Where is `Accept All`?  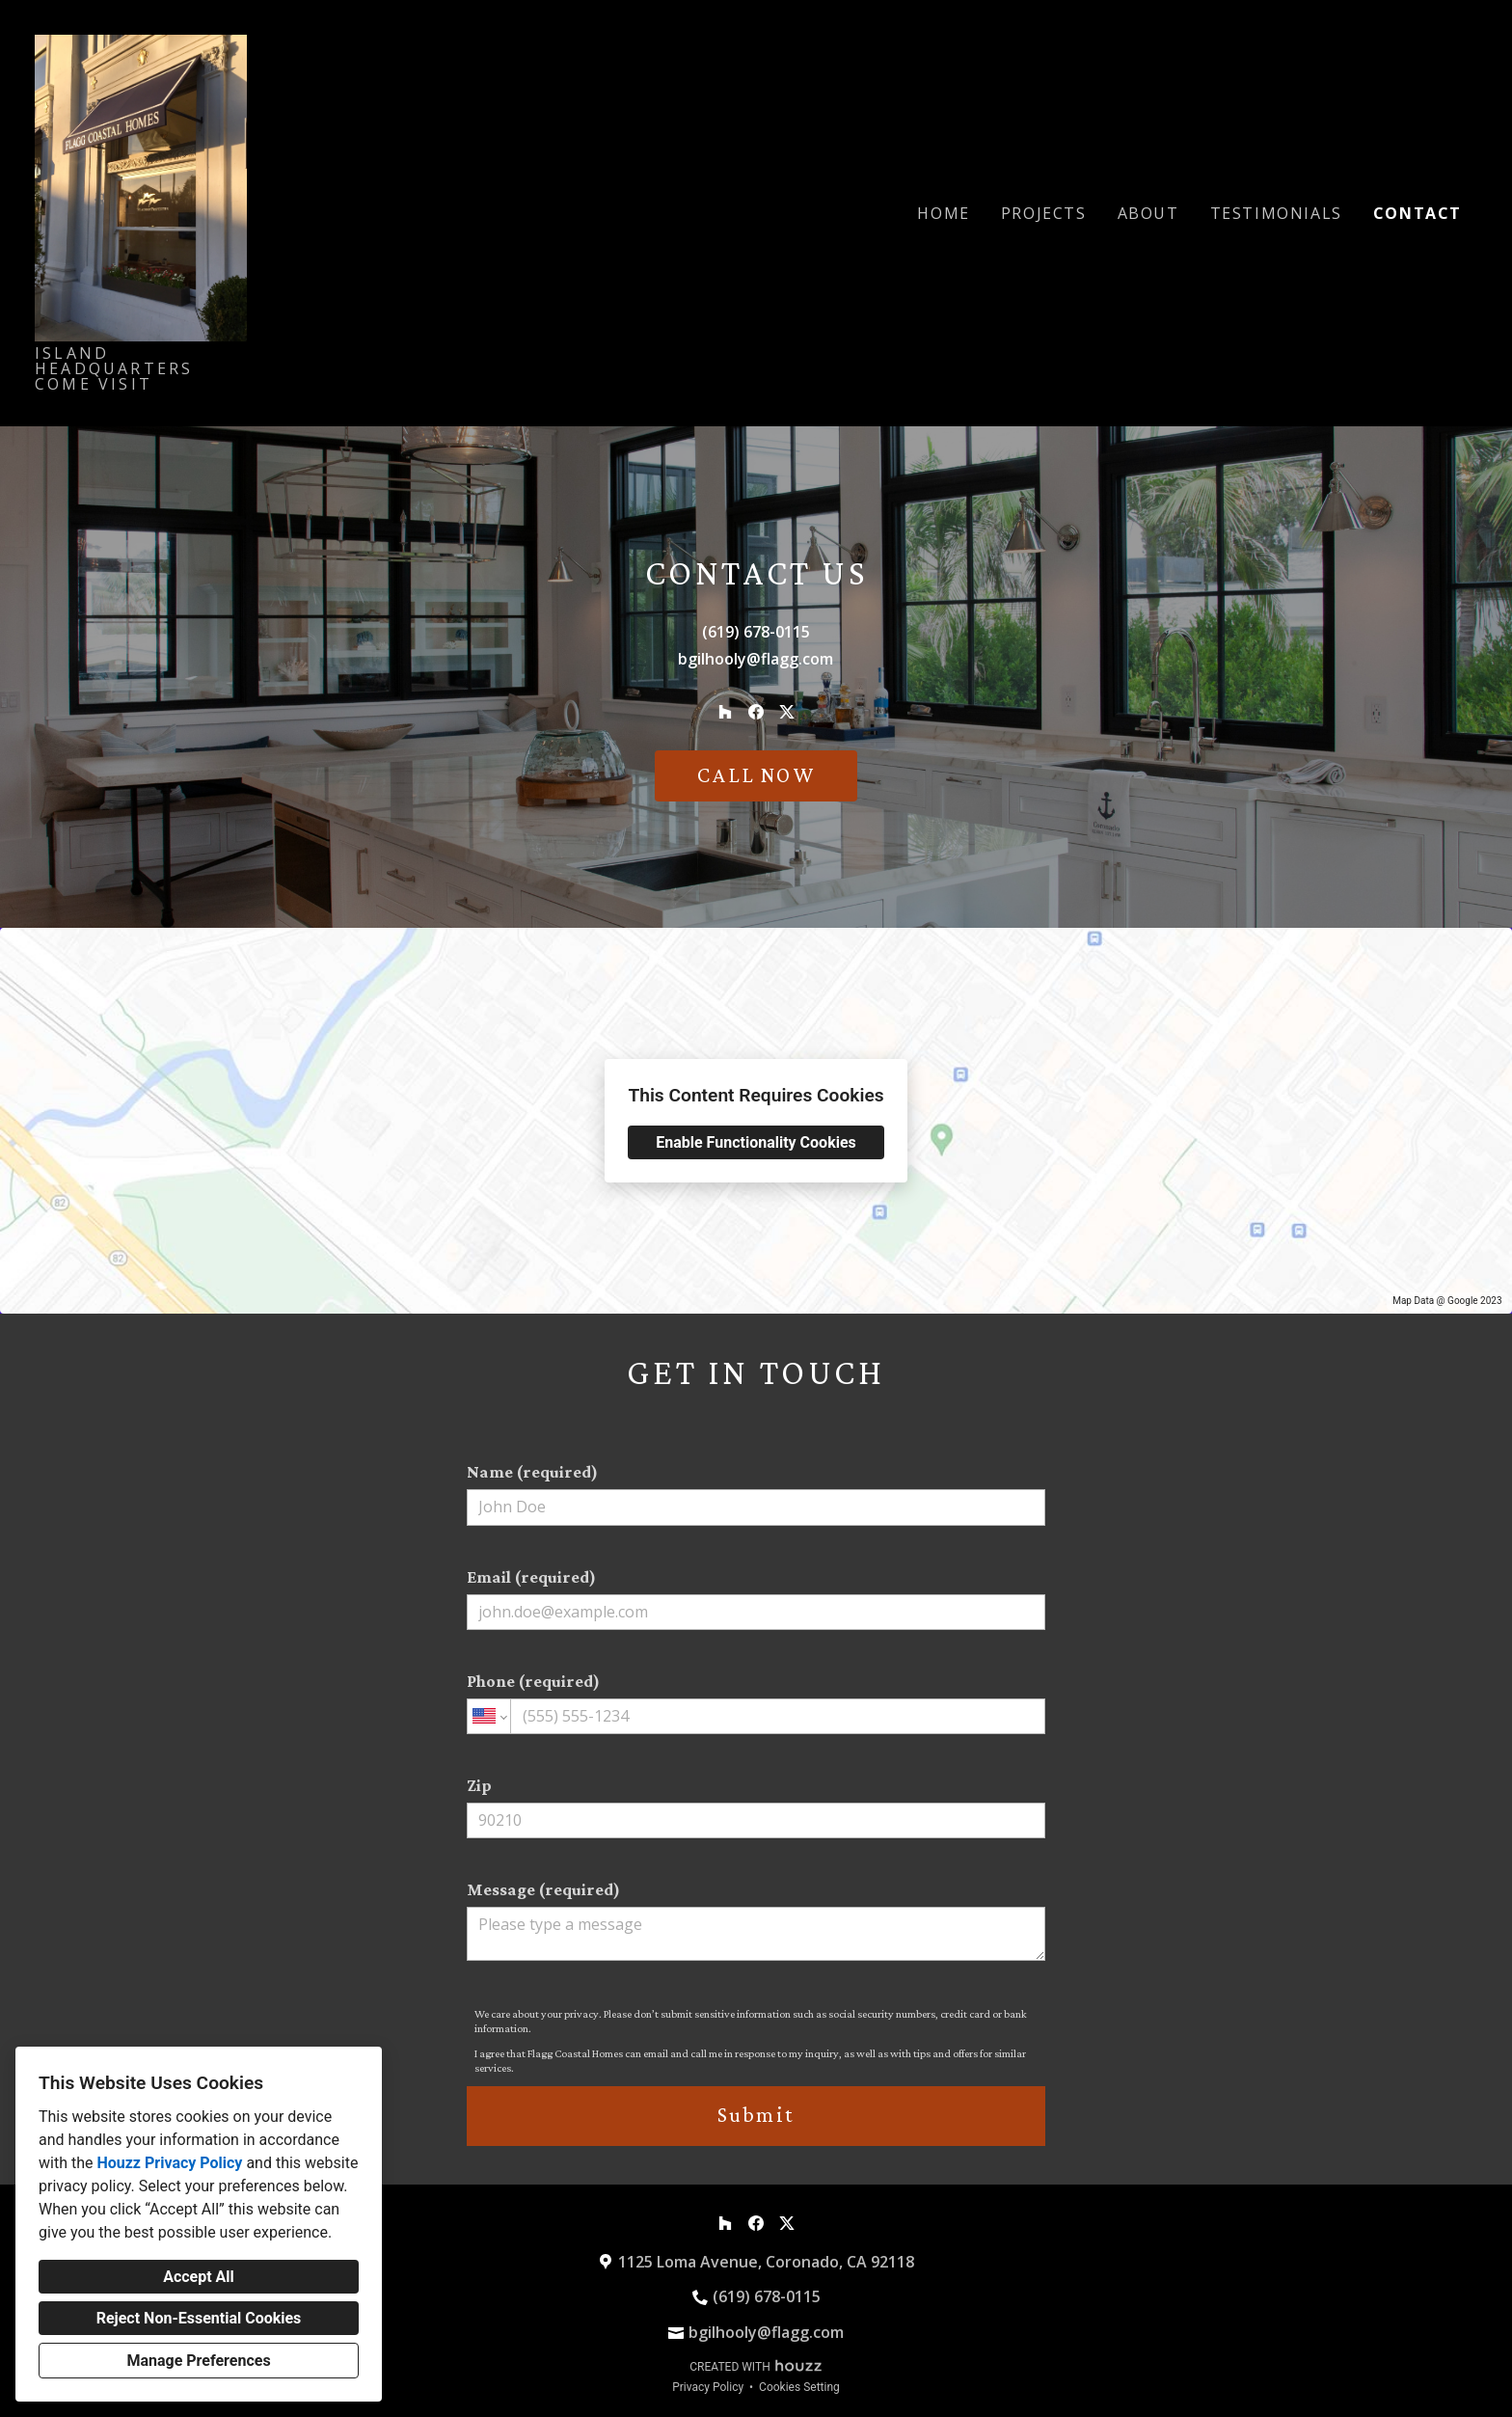
Accept All is located at coordinates (198, 2277).